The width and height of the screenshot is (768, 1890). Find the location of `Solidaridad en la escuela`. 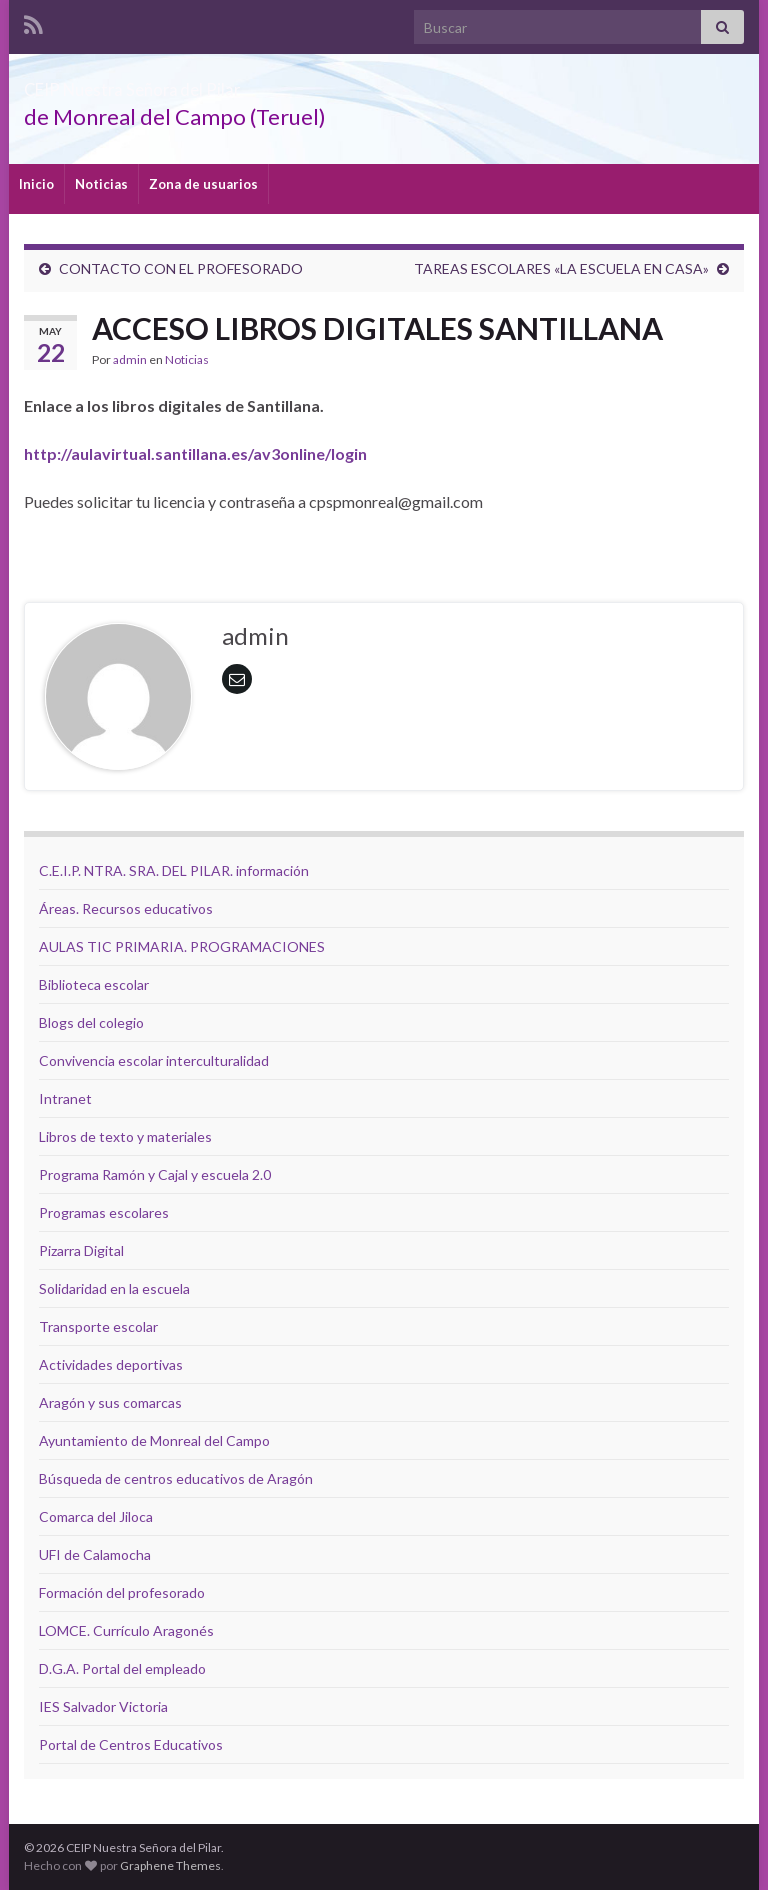

Solidaridad en la escuela is located at coordinates (114, 1288).